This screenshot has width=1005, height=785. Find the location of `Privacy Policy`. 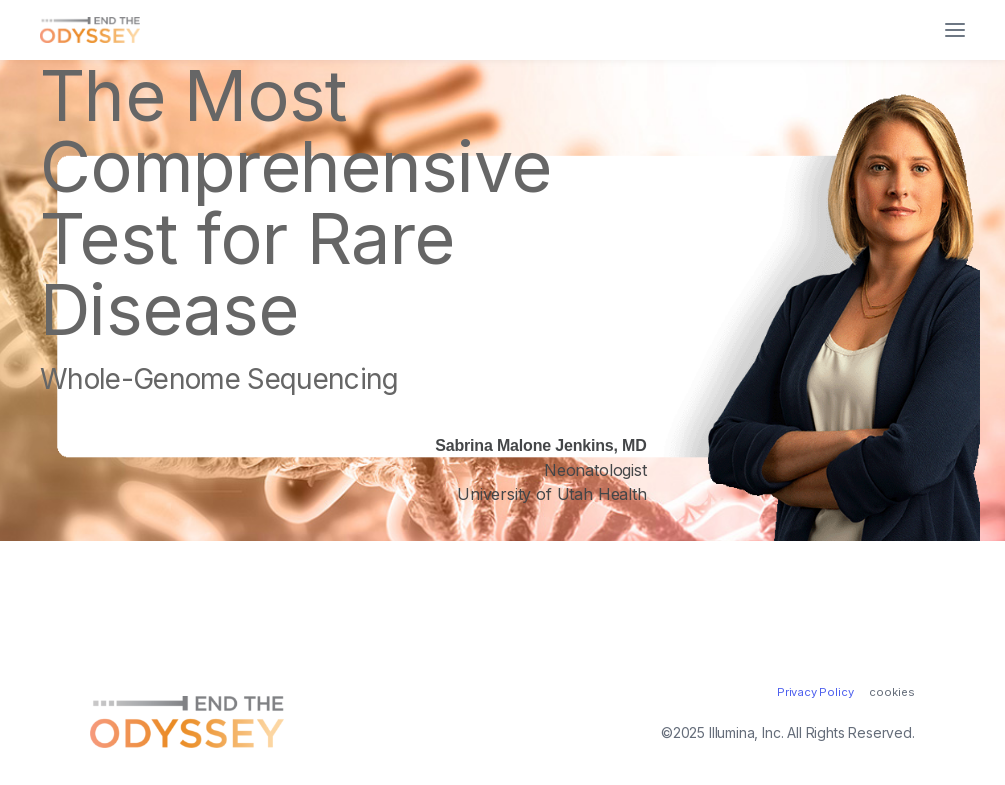

Privacy Policy is located at coordinates (815, 692).